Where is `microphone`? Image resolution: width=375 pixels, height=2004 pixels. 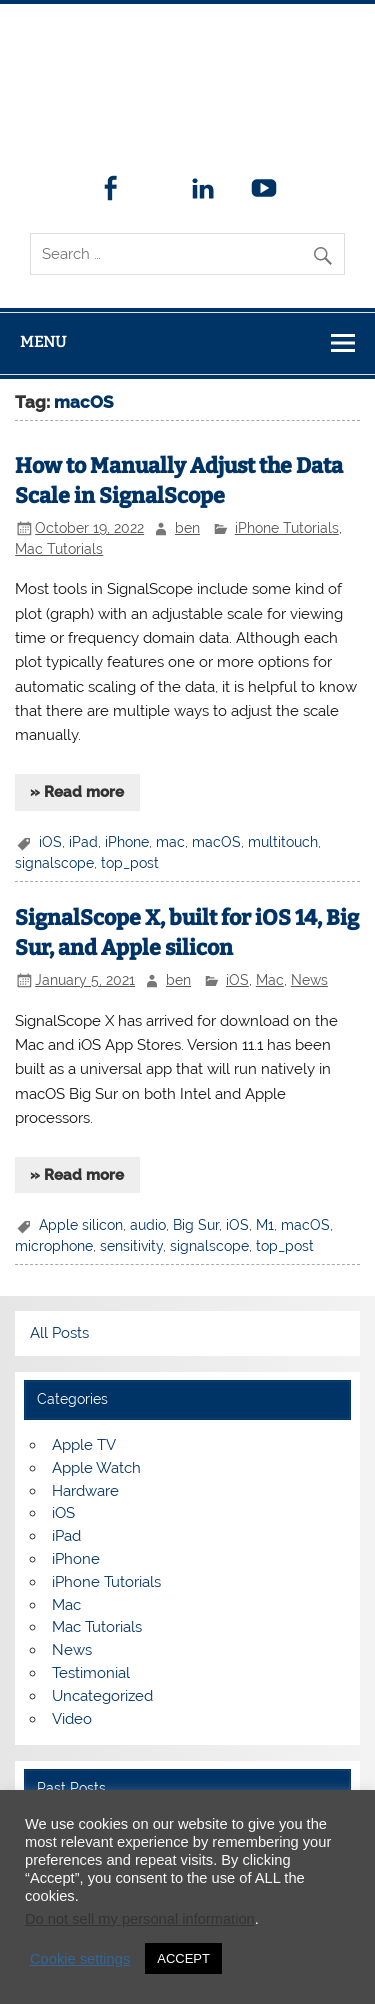 microphone is located at coordinates (54, 1246).